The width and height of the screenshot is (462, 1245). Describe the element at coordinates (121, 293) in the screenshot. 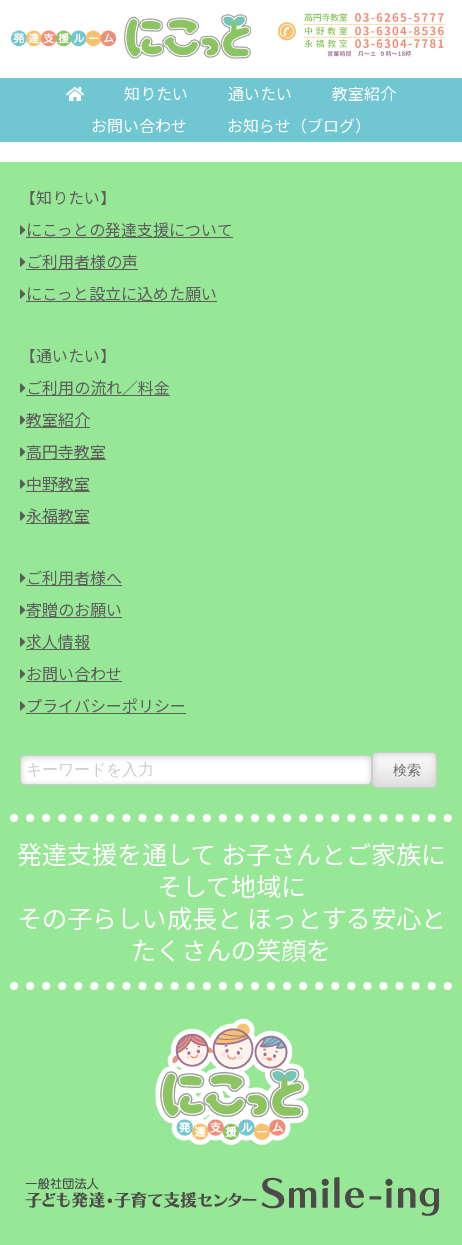

I see `にこっと設立に込めた願い` at that location.